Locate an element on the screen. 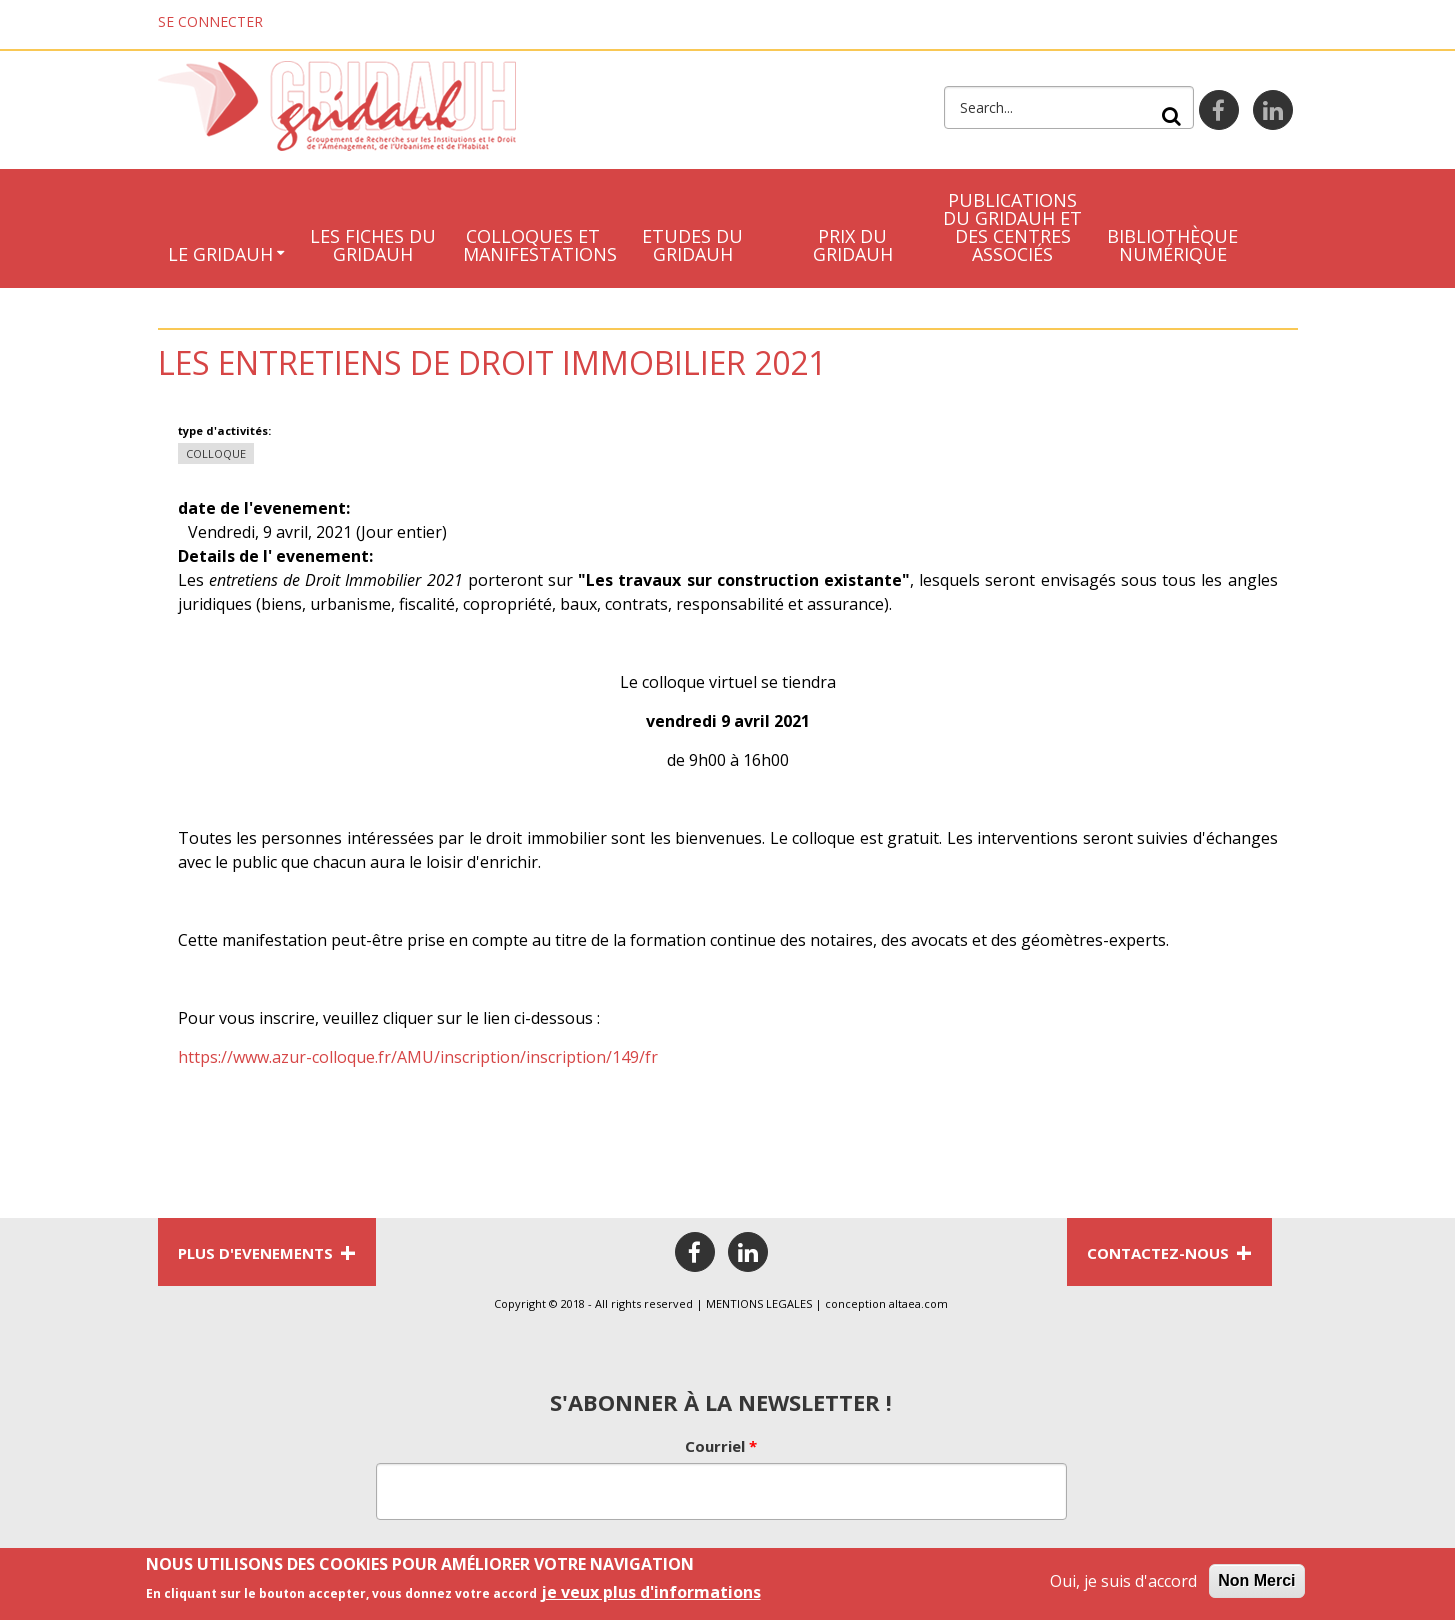 The width and height of the screenshot is (1455, 1620). Colloque is located at coordinates (216, 453).